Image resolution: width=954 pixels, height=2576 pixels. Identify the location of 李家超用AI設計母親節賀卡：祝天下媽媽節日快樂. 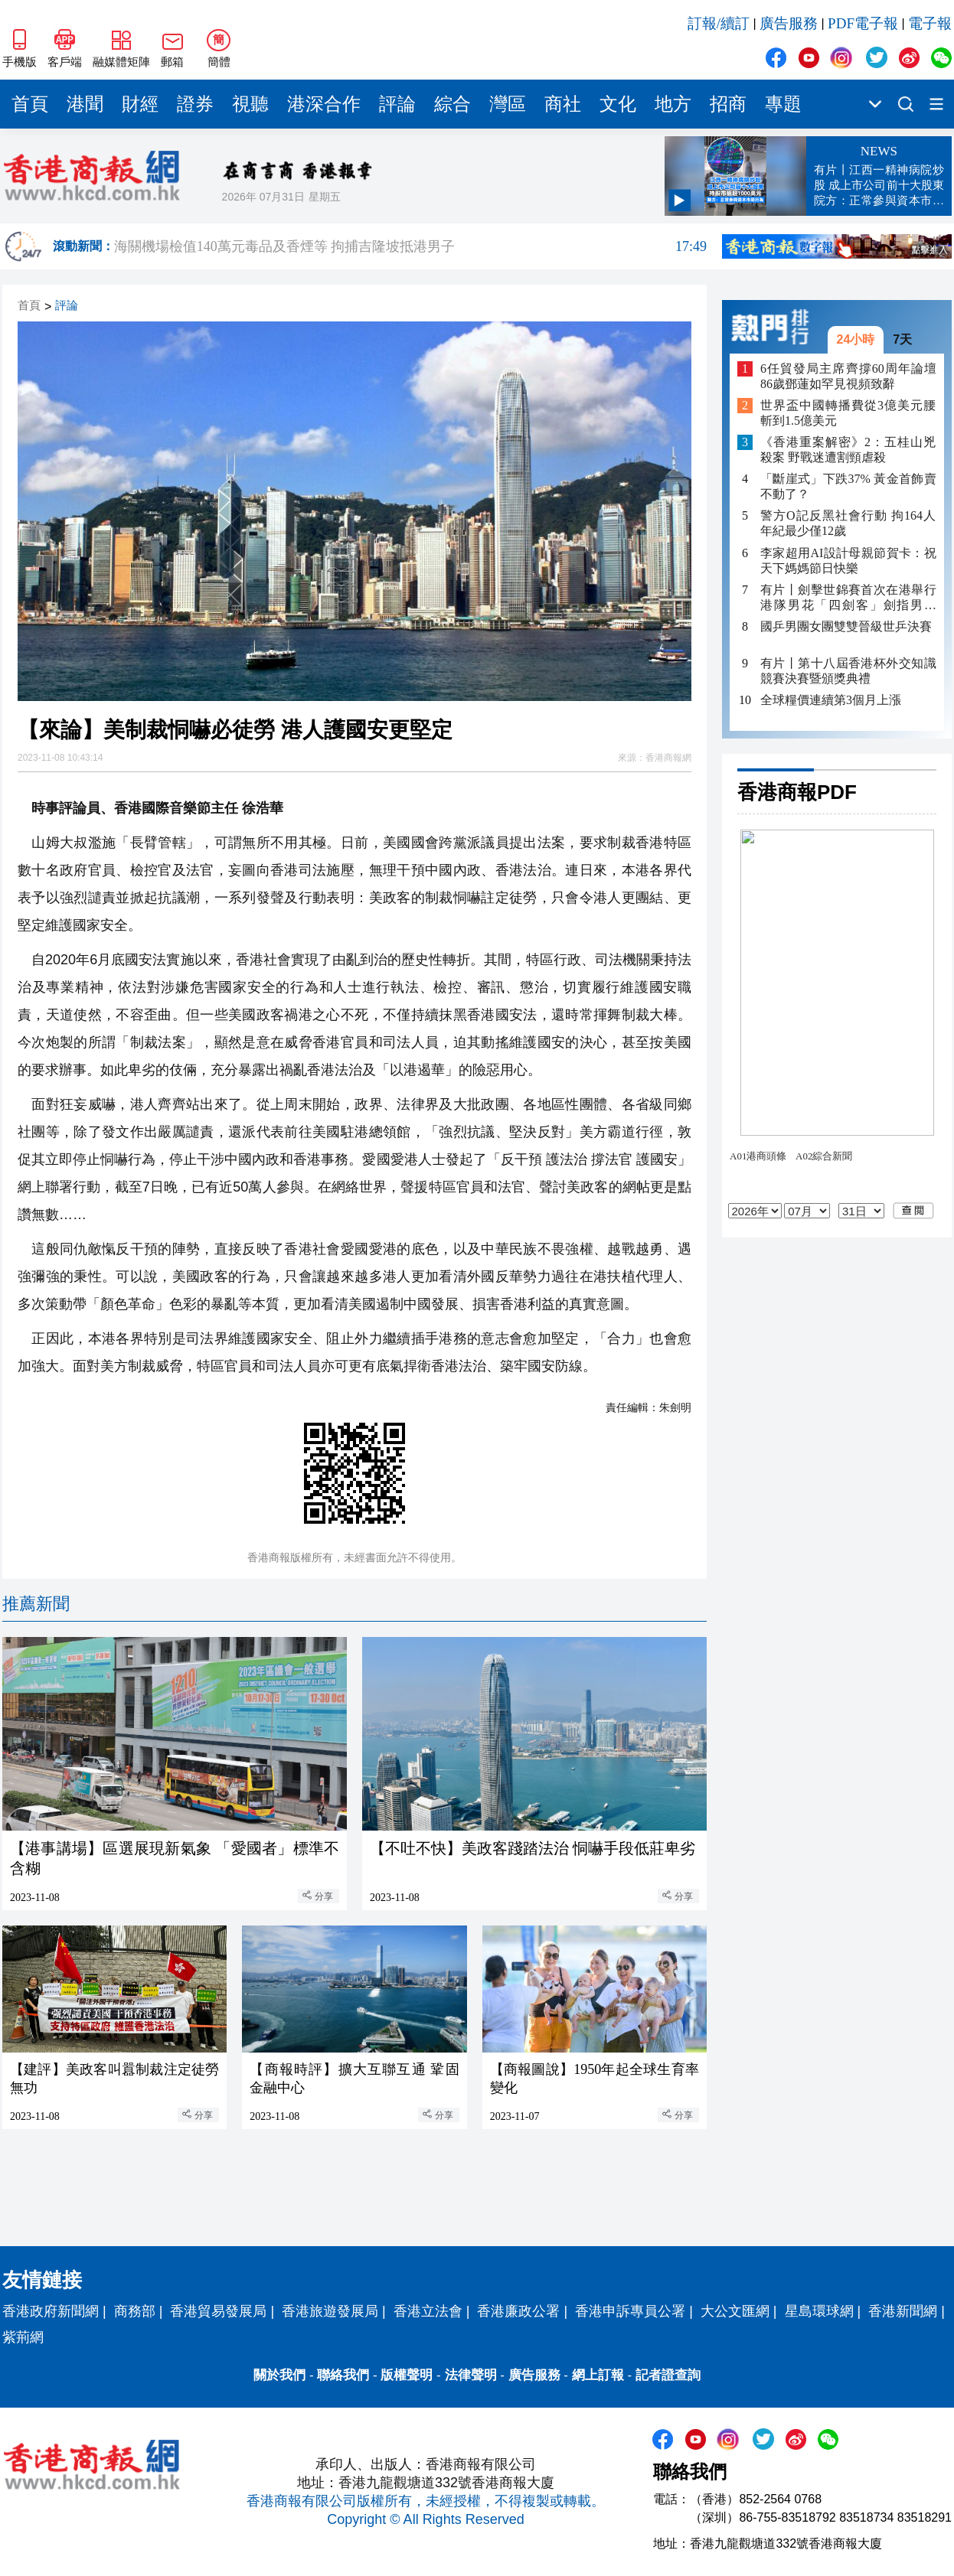
(848, 560).